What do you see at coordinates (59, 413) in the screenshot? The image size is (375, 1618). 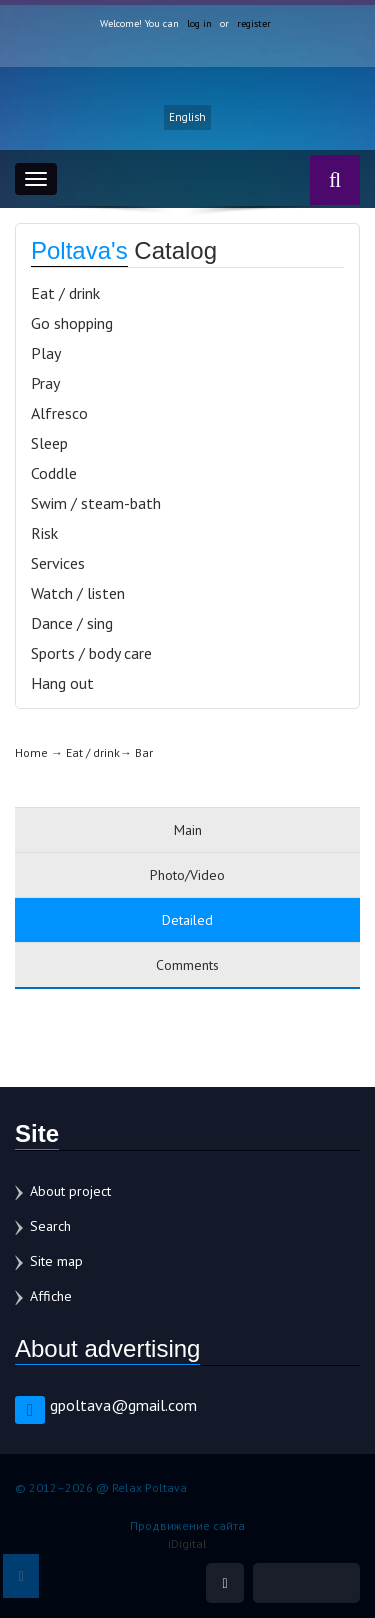 I see `Alfresco` at bounding box center [59, 413].